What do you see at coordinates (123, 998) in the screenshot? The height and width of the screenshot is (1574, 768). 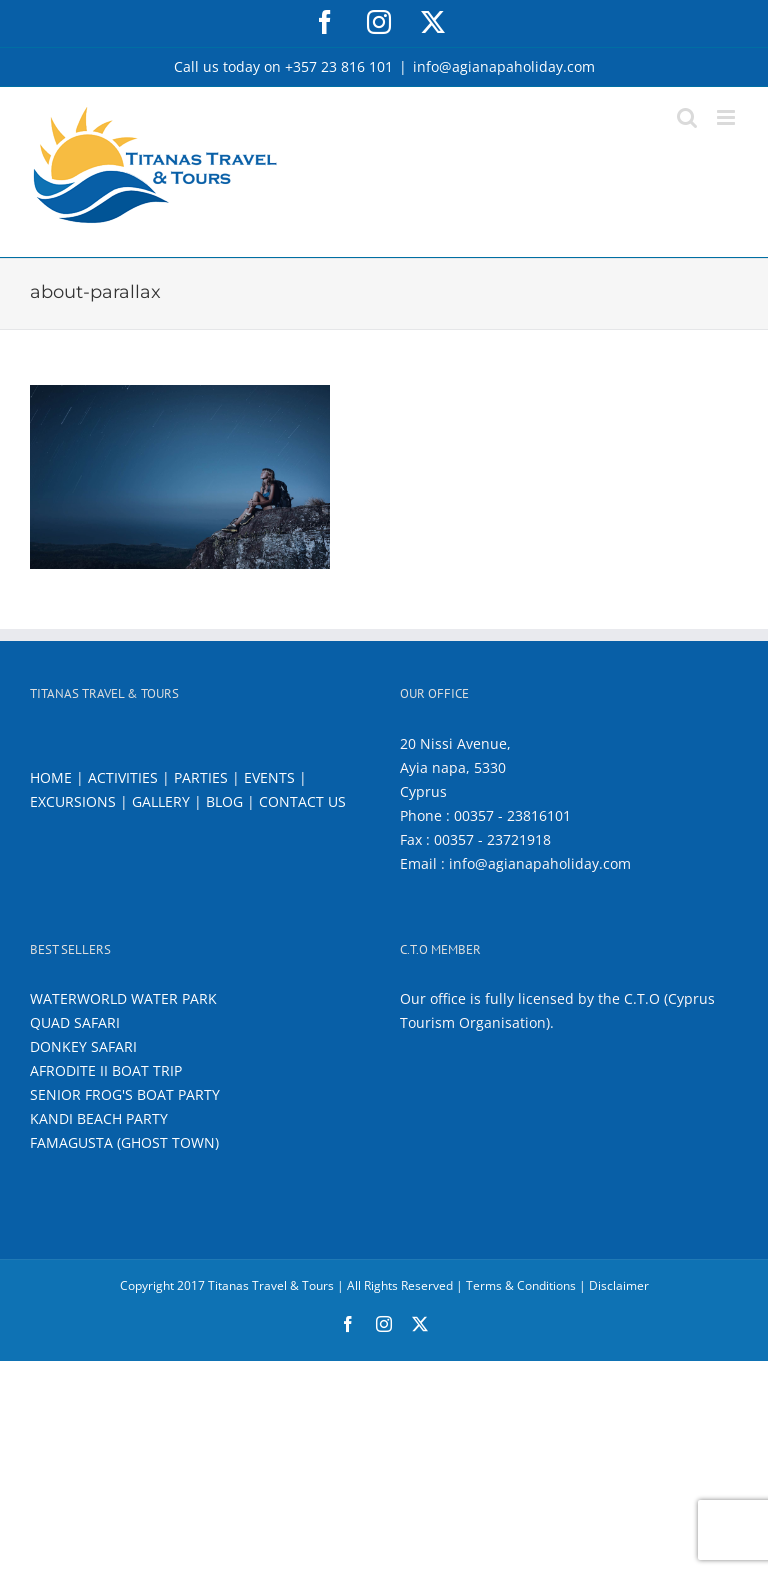 I see `WATERWORLD WATER PARK` at bounding box center [123, 998].